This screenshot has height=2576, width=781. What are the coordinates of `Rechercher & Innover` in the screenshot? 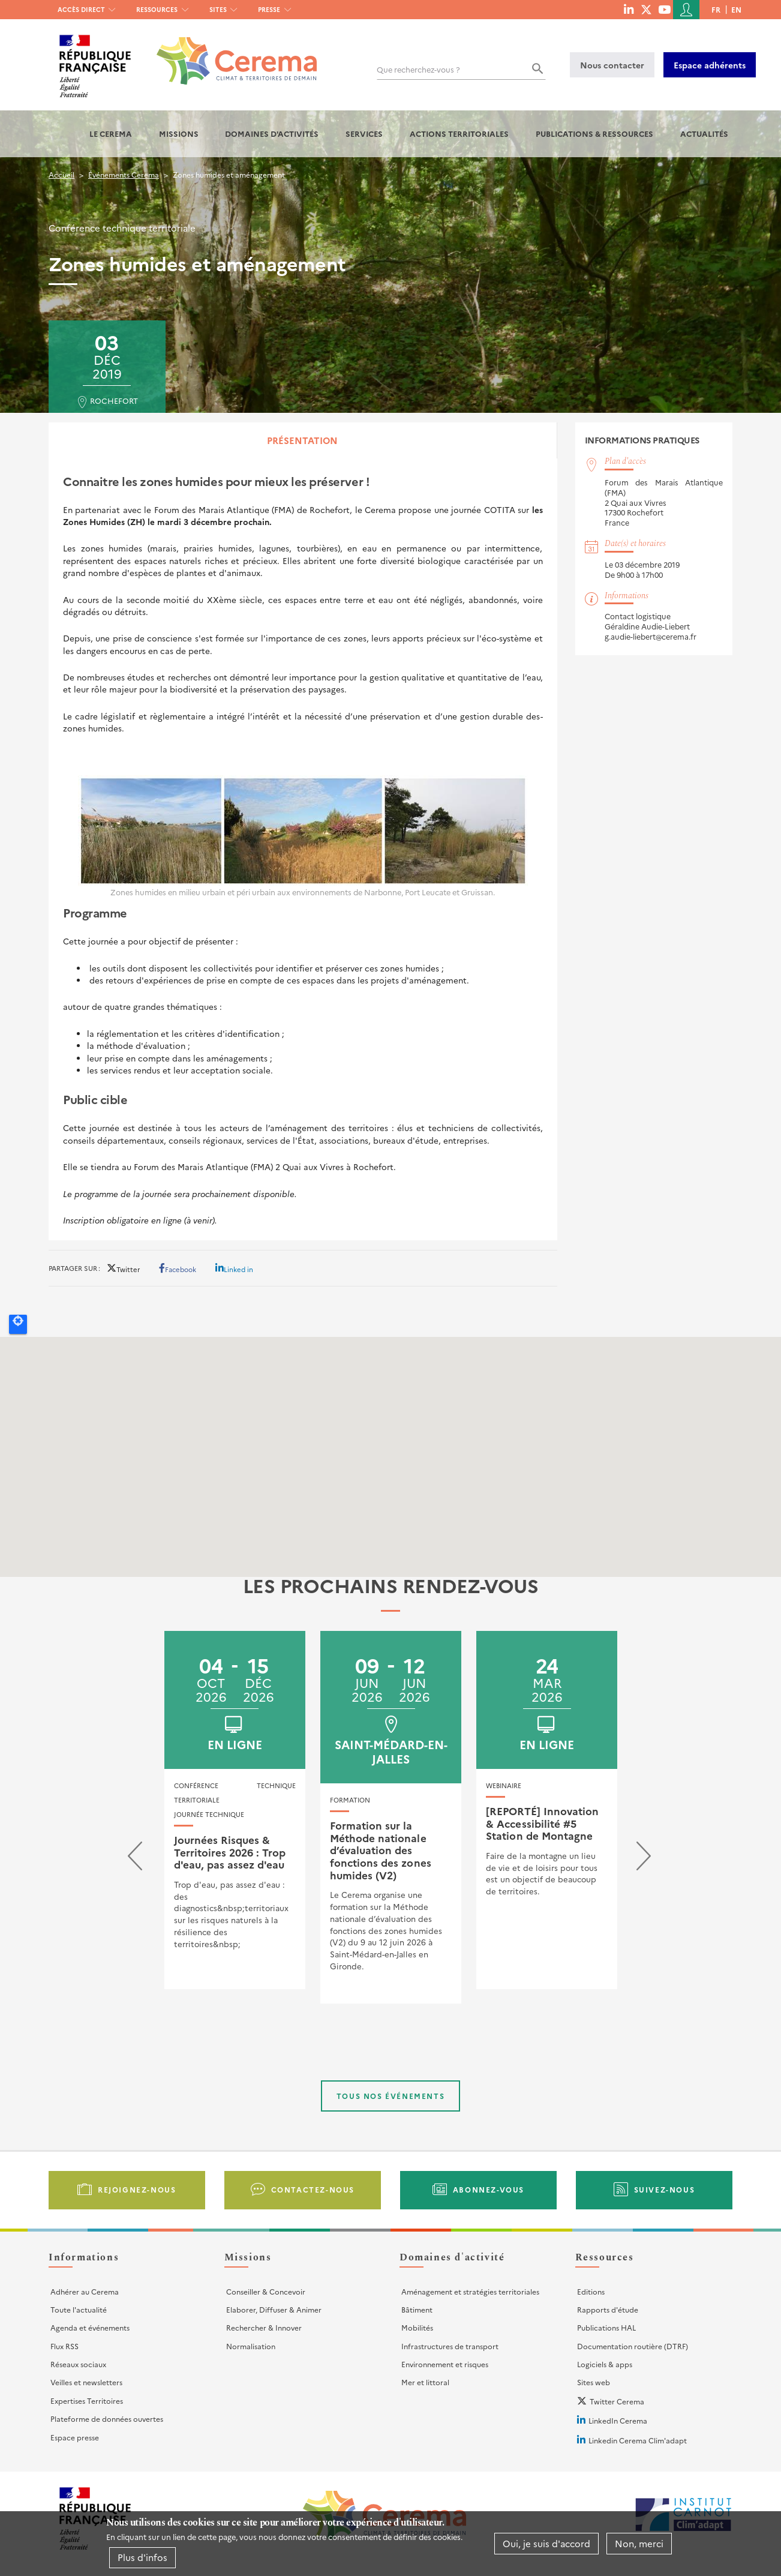 It's located at (264, 2327).